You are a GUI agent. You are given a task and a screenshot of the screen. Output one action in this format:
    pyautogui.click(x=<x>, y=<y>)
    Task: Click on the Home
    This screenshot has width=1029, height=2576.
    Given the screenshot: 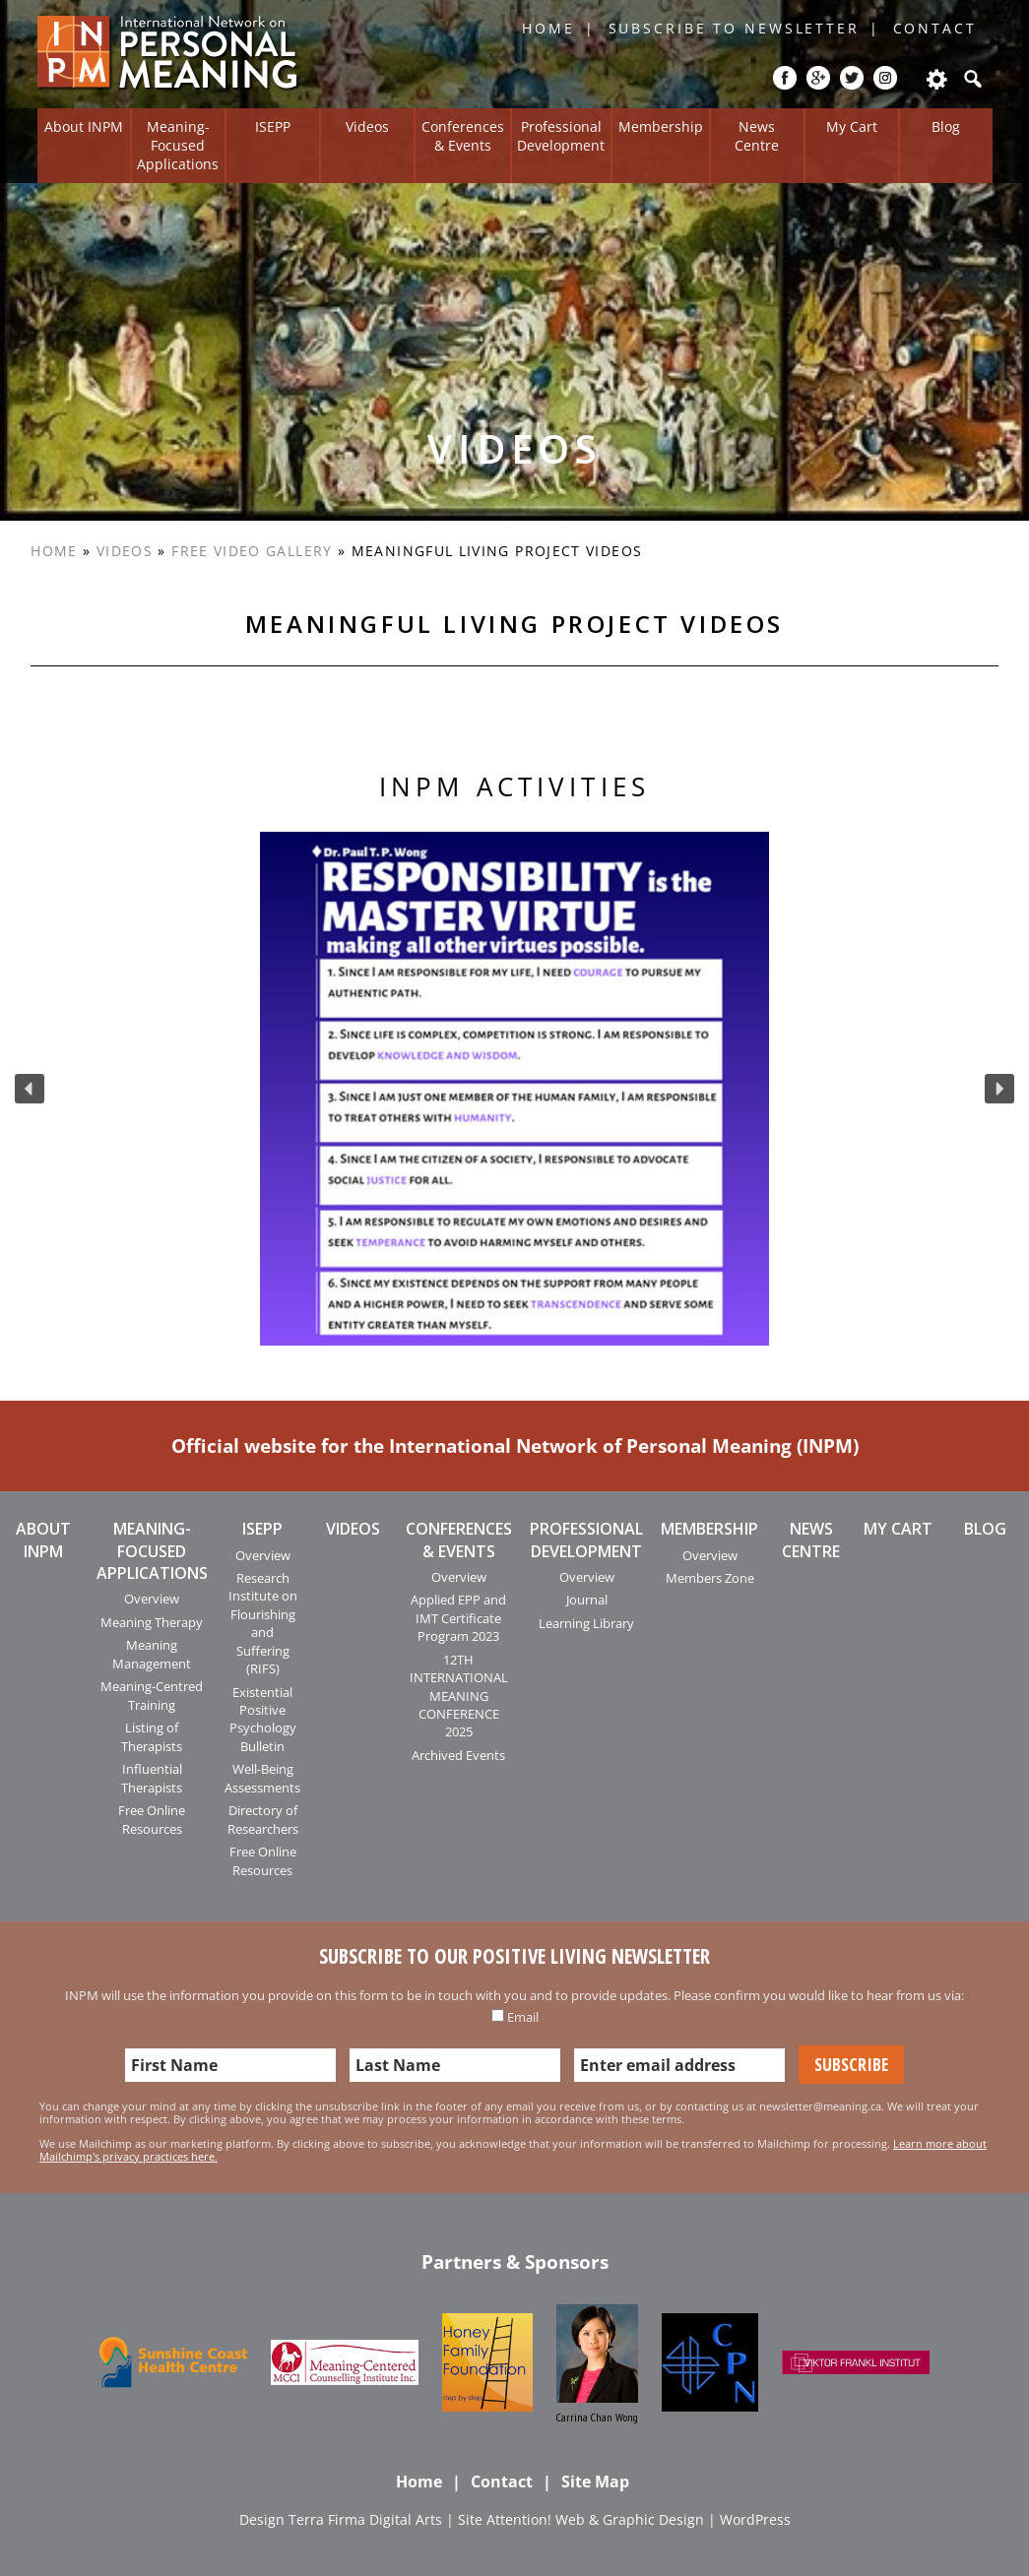 What is the action you would take?
    pyautogui.click(x=548, y=28)
    